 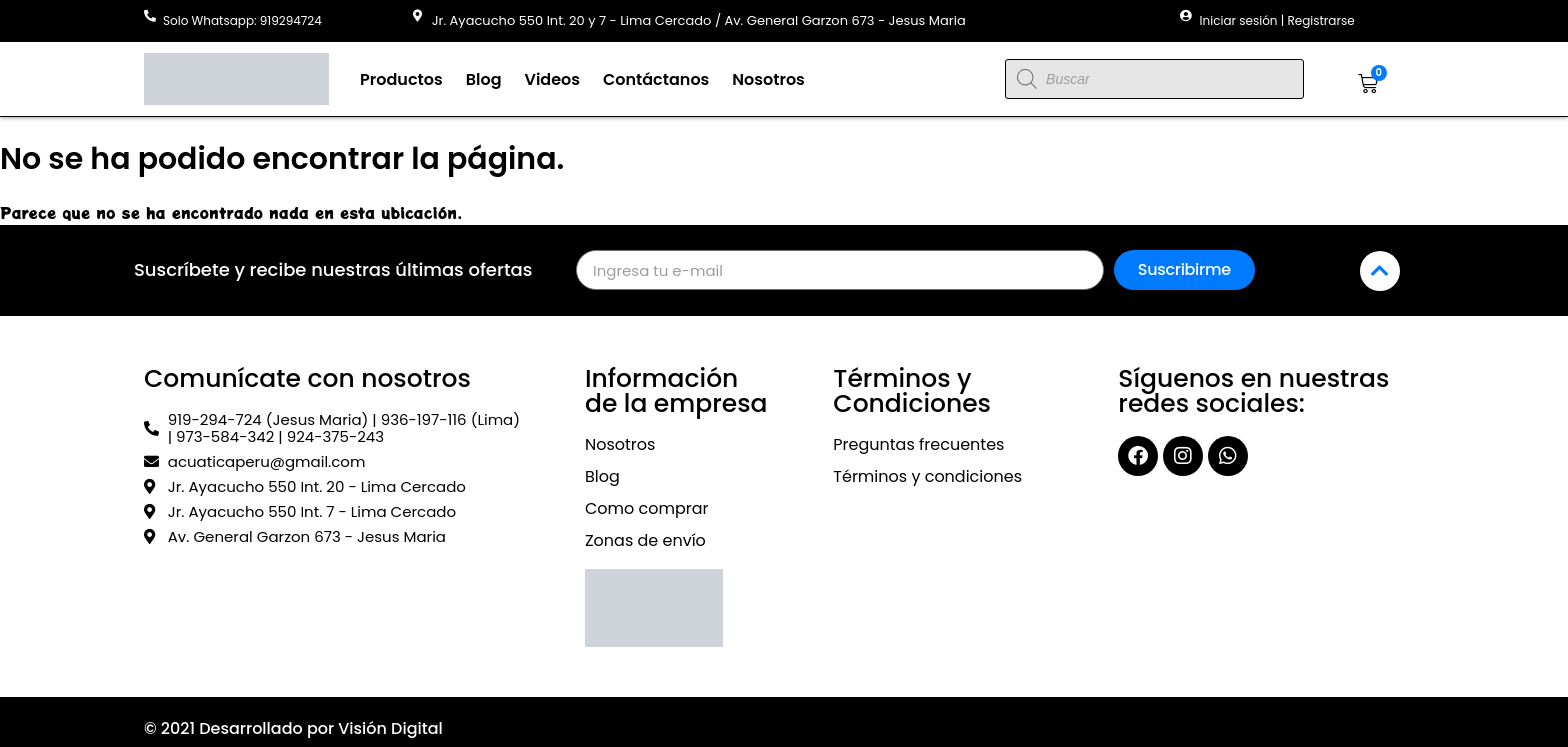 What do you see at coordinates (918, 444) in the screenshot?
I see `Preguntas frecuentes` at bounding box center [918, 444].